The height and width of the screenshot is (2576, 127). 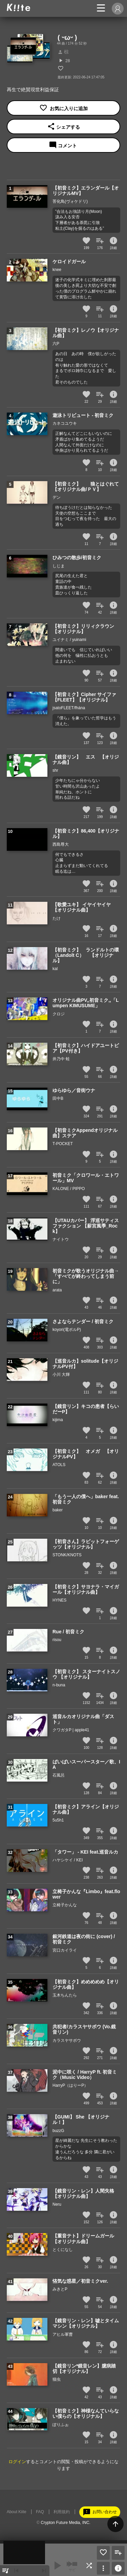 I want to click on knee, so click(x=56, y=269).